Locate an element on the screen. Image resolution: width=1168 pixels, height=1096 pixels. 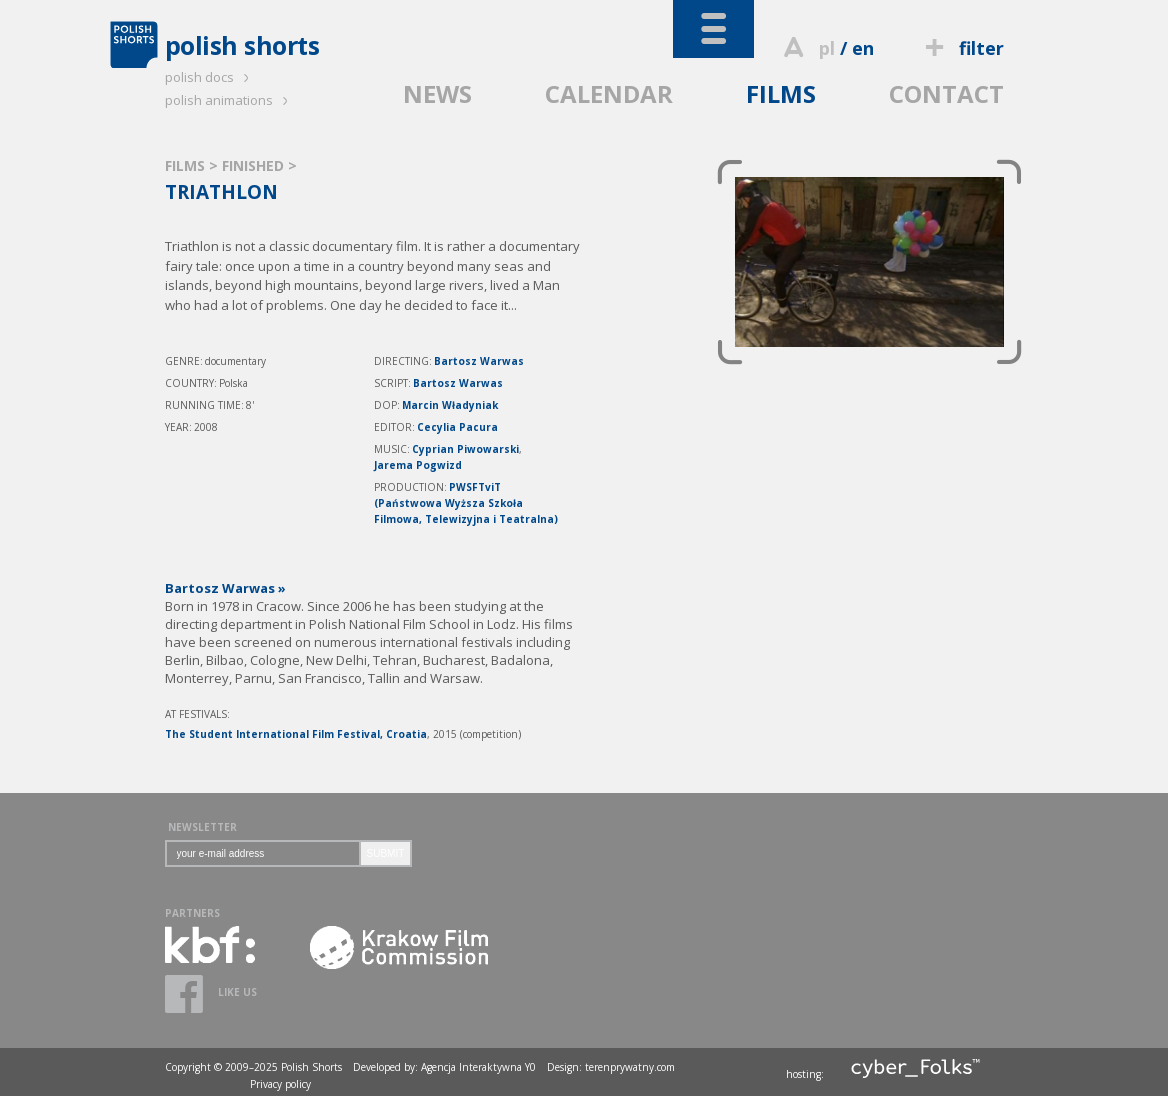
en is located at coordinates (863, 48).